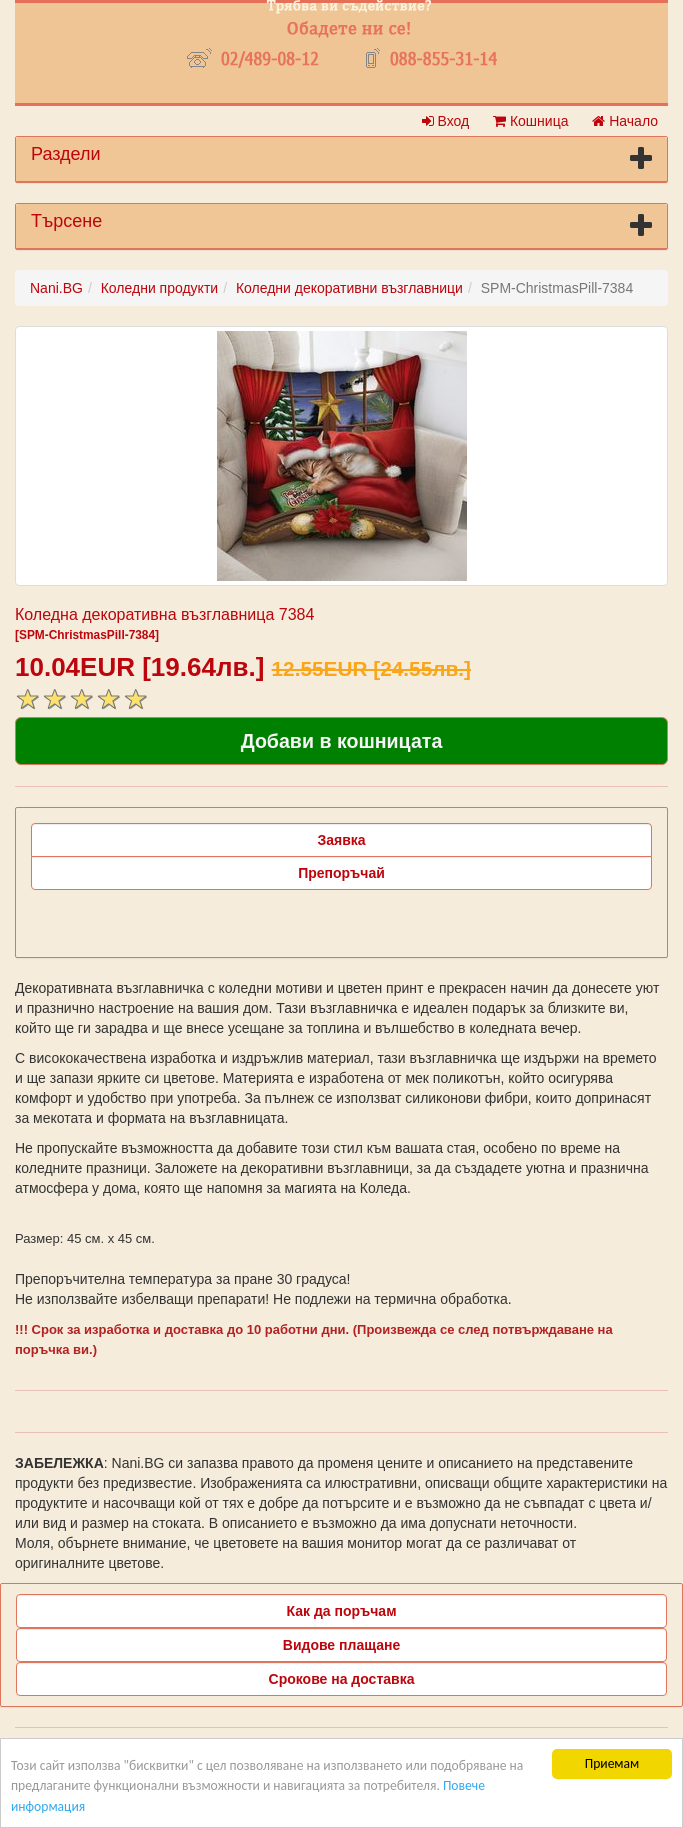  Describe the element at coordinates (342, 1679) in the screenshot. I see `Срокове на доставка` at that location.